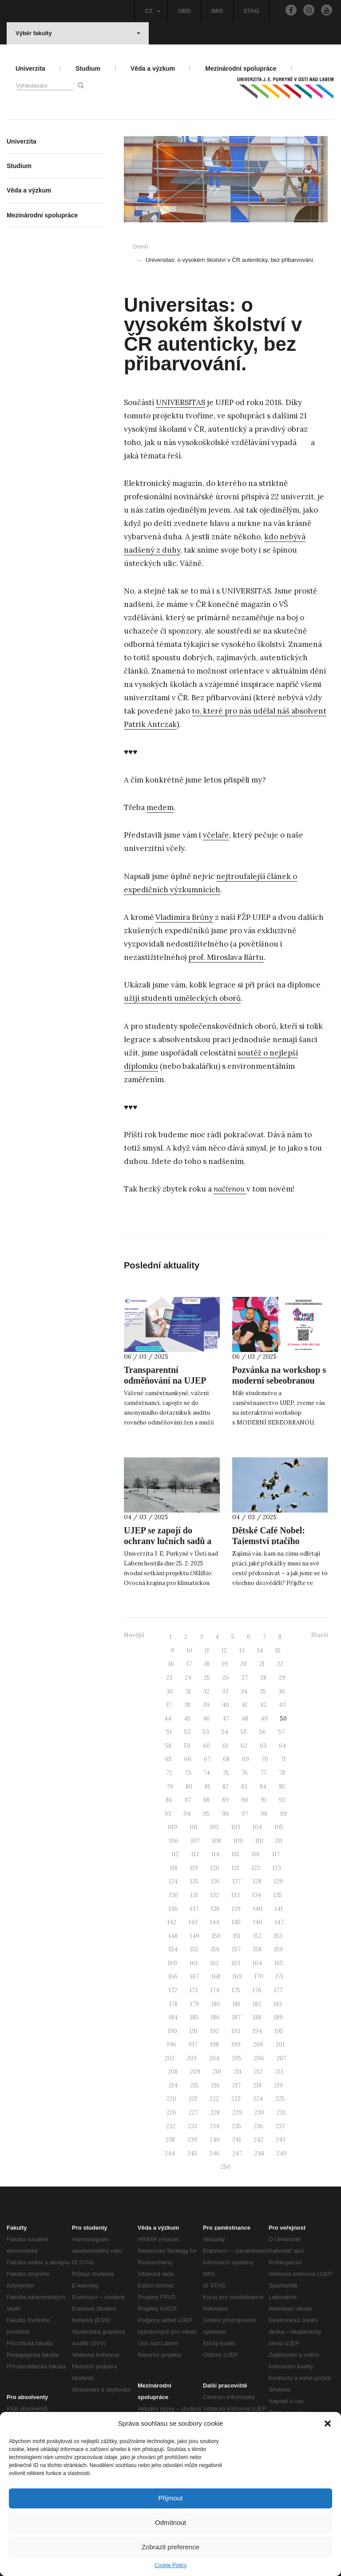  What do you see at coordinates (263, 1691) in the screenshot?
I see `35` at bounding box center [263, 1691].